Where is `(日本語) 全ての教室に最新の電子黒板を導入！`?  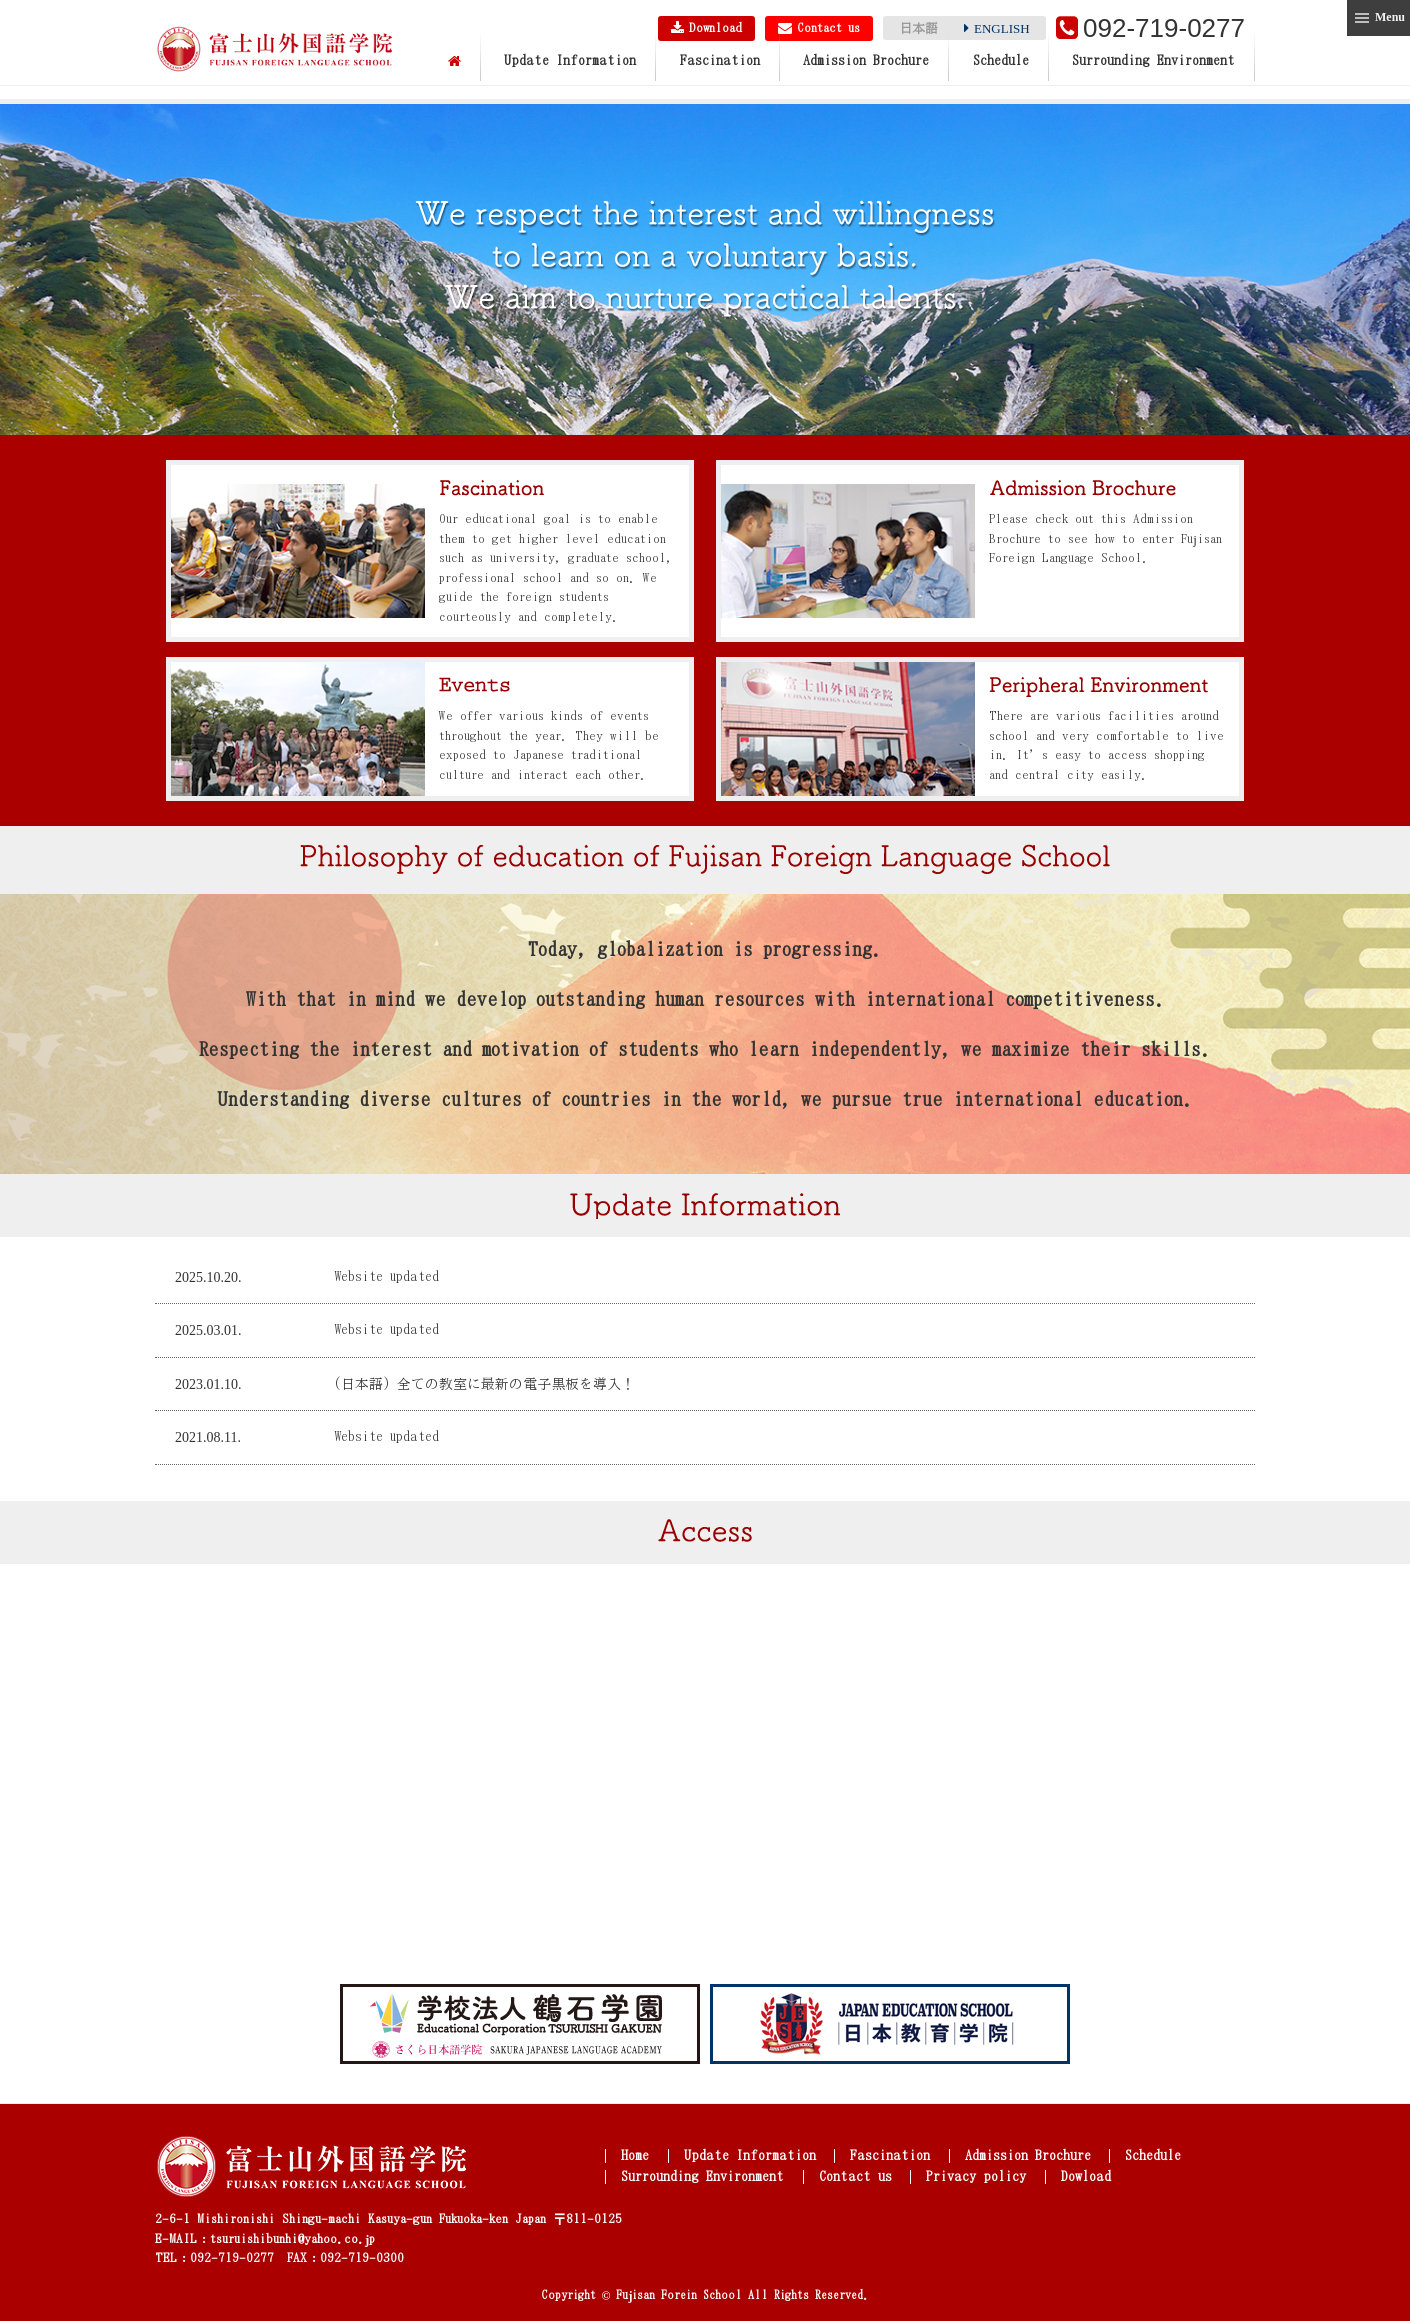 (日本語) 全ての教室に最新の電子黒板を導入！ is located at coordinates (484, 1404).